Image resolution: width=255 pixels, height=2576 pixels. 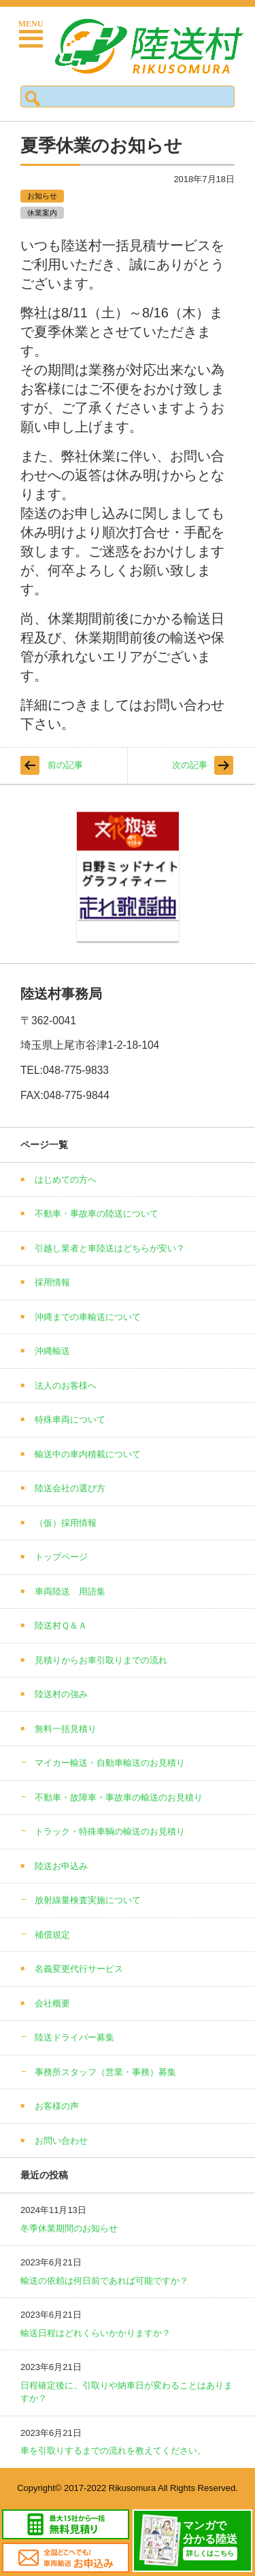 What do you see at coordinates (110, 1831) in the screenshot?
I see `トラック・特殊車輌の輸送のお見積り` at bounding box center [110, 1831].